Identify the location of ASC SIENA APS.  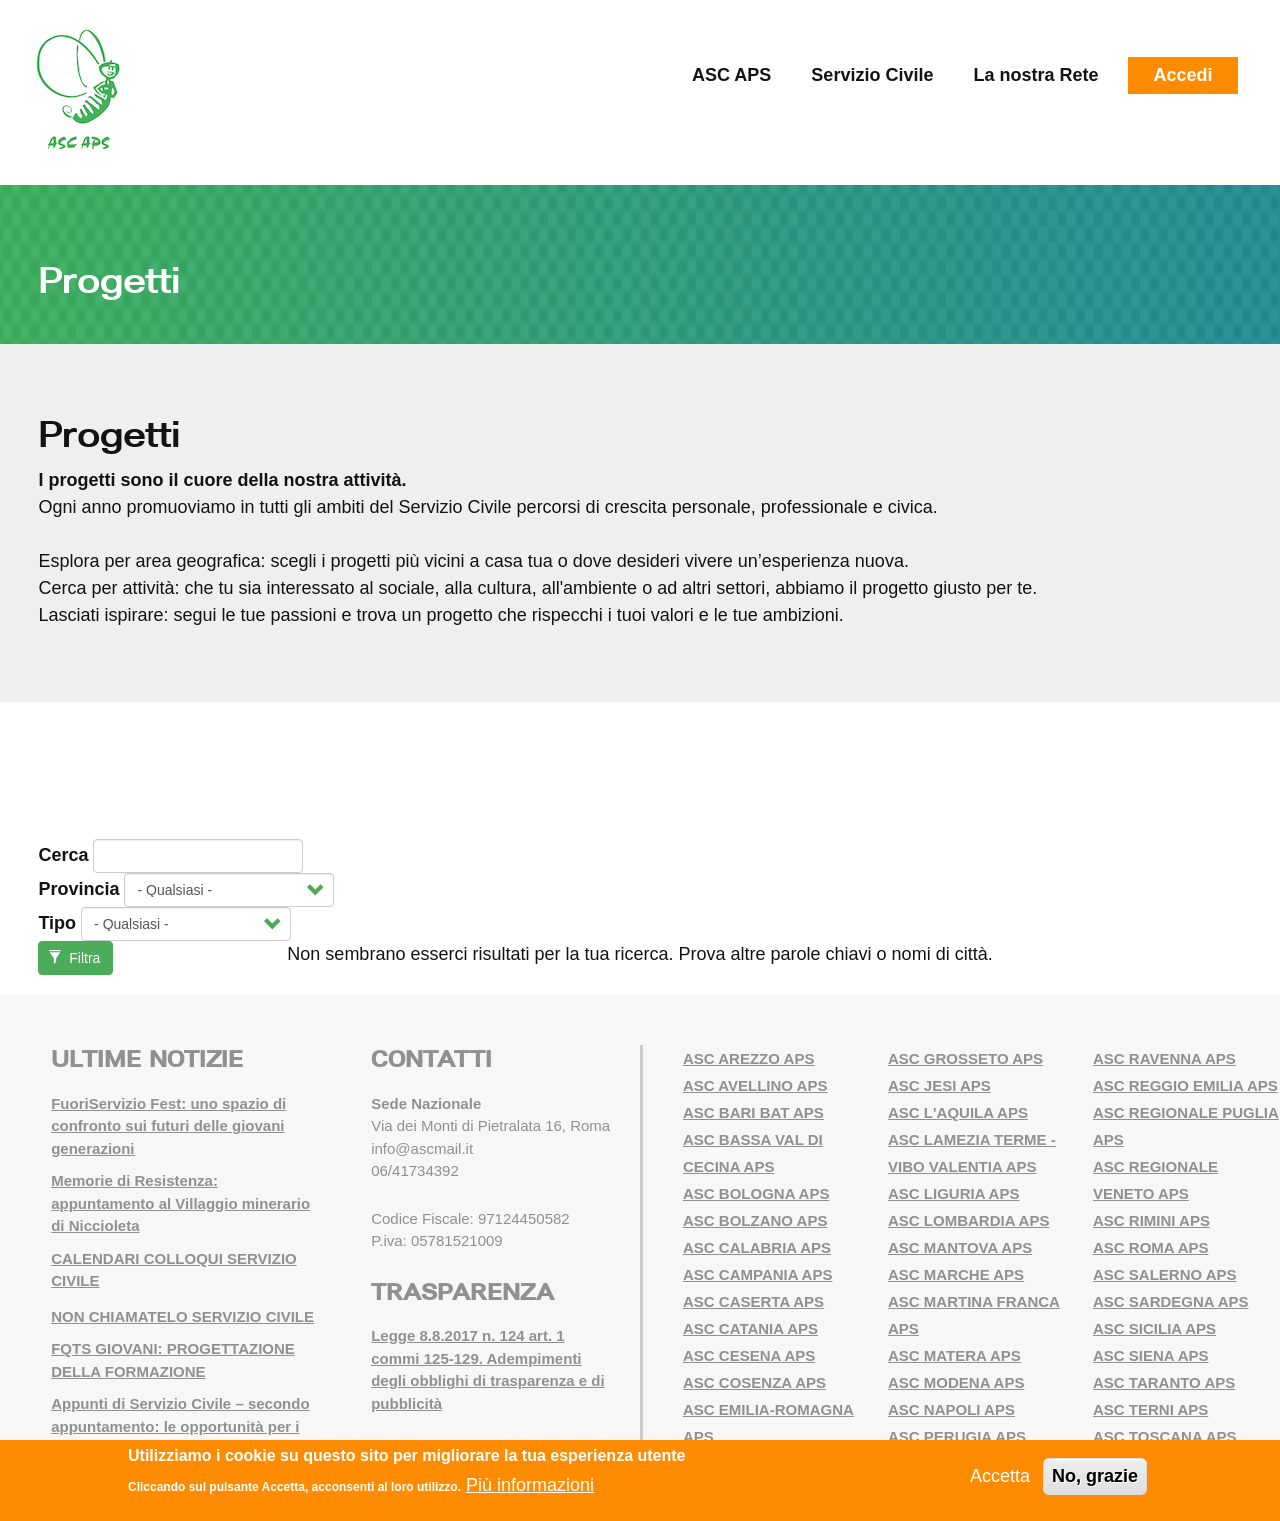
(1151, 1355).